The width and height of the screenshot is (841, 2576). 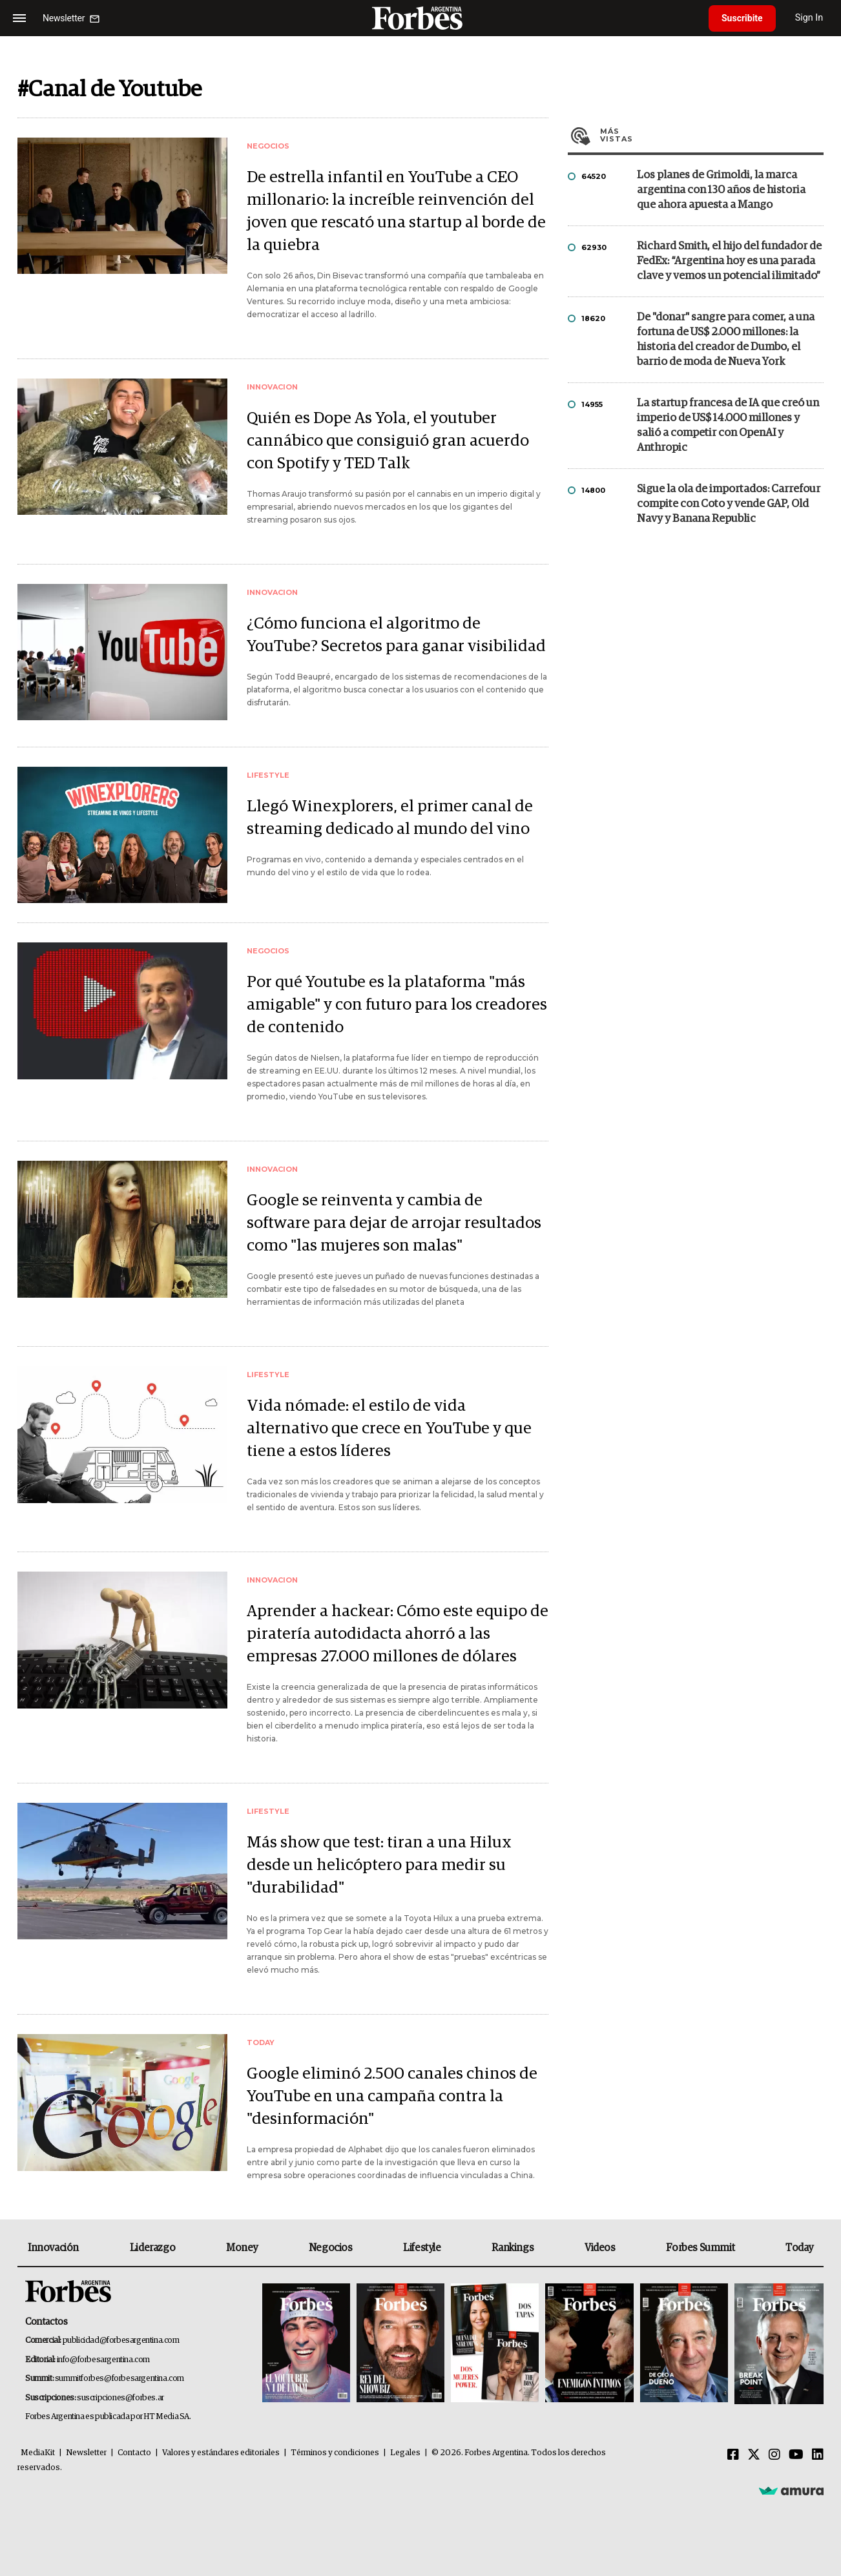 What do you see at coordinates (120, 2398) in the screenshot?
I see `suscripciones@forbes.ar` at bounding box center [120, 2398].